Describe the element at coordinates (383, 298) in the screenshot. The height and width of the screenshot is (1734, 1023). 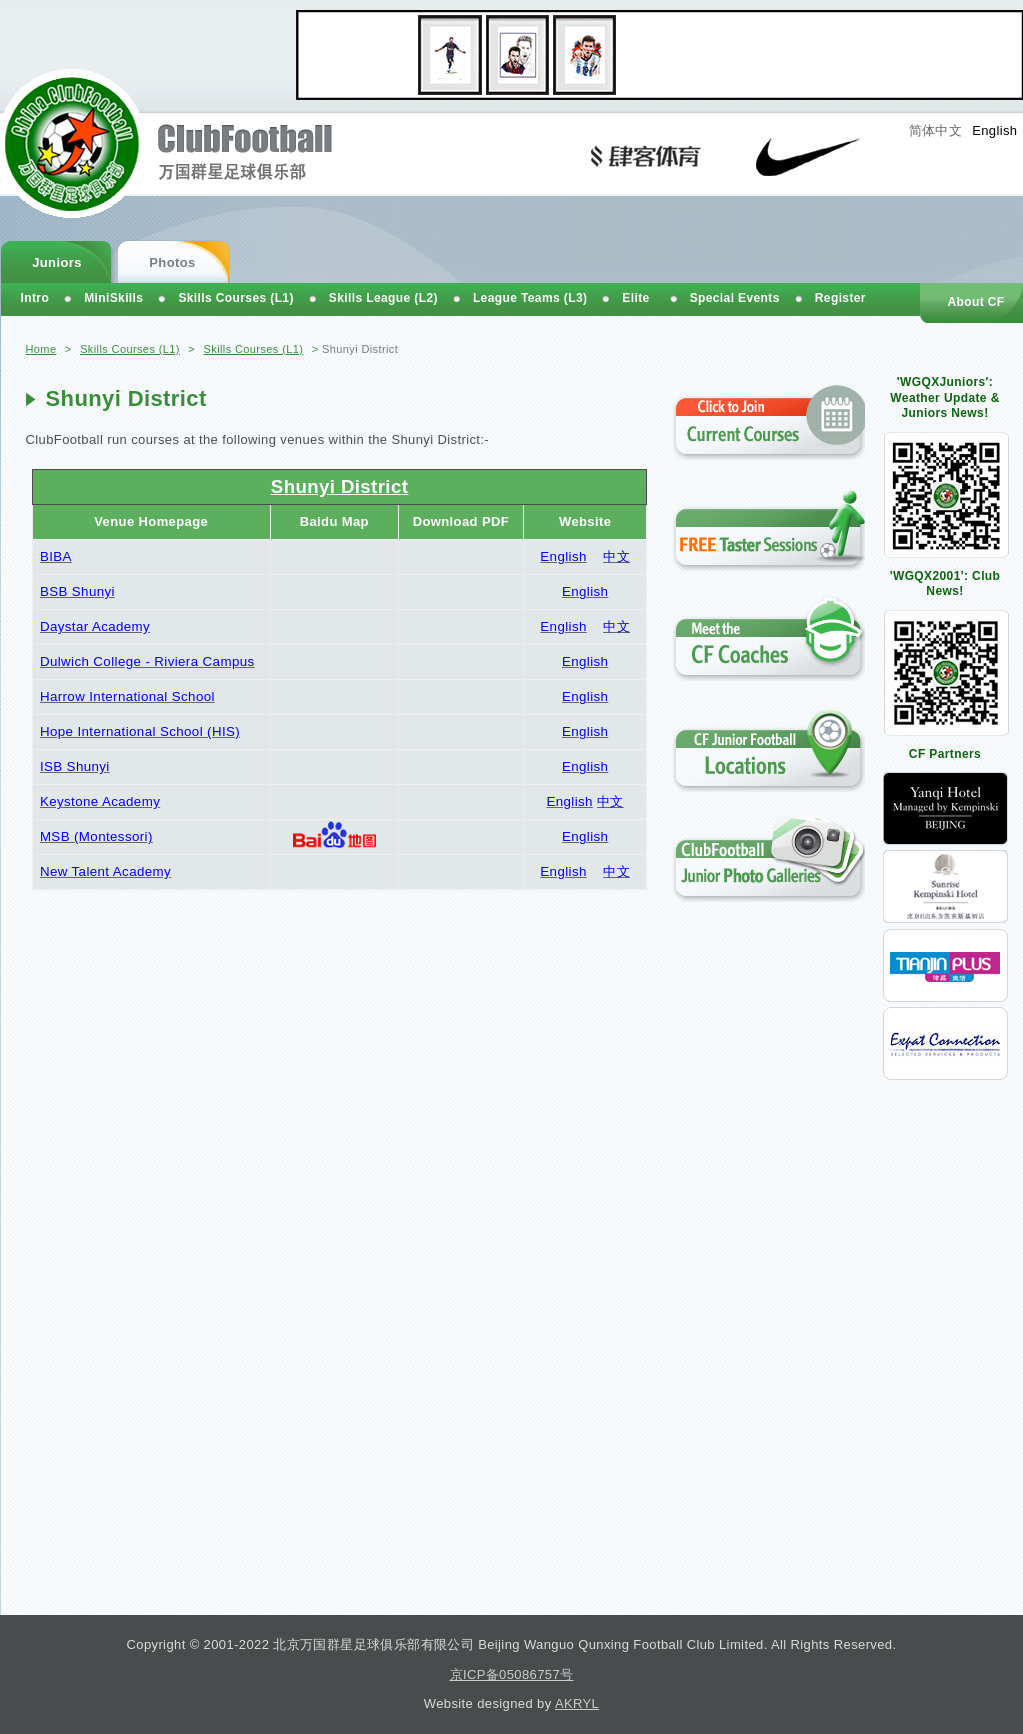
I see `Skills League (L2)` at that location.